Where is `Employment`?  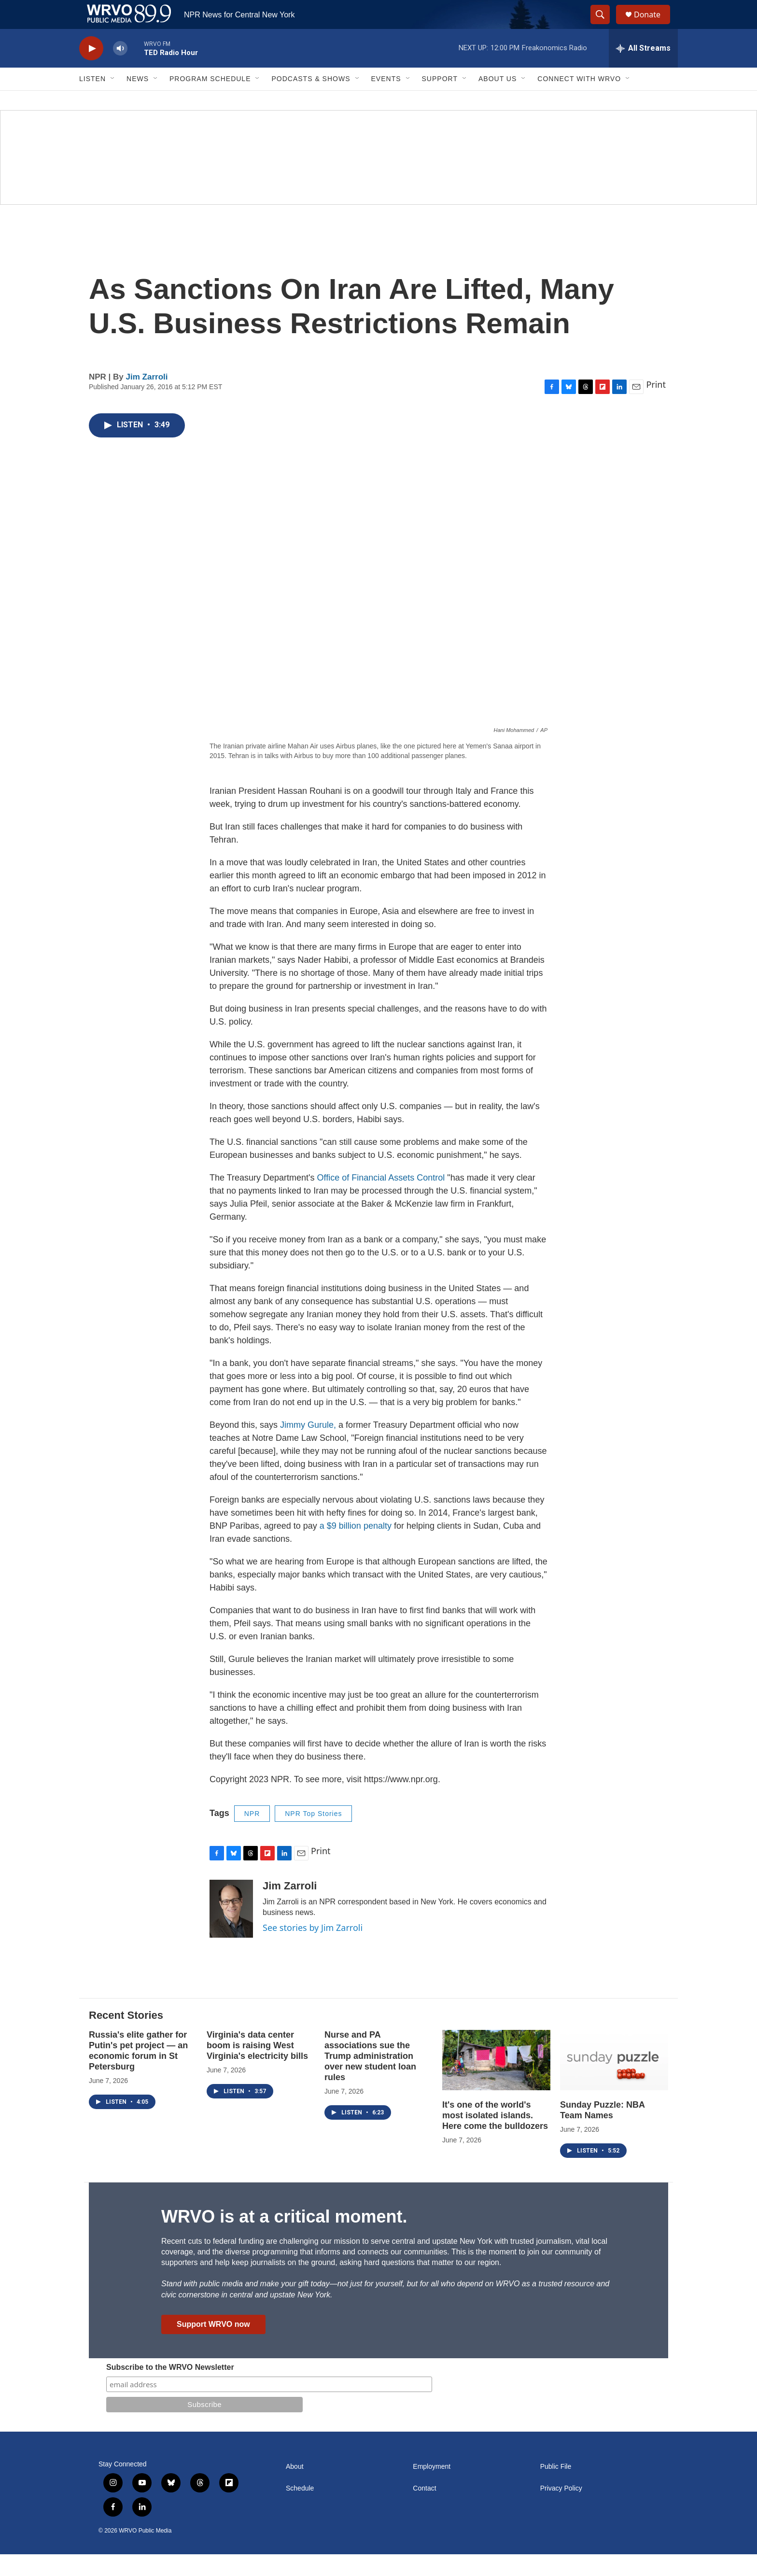
Employment is located at coordinates (431, 2488).